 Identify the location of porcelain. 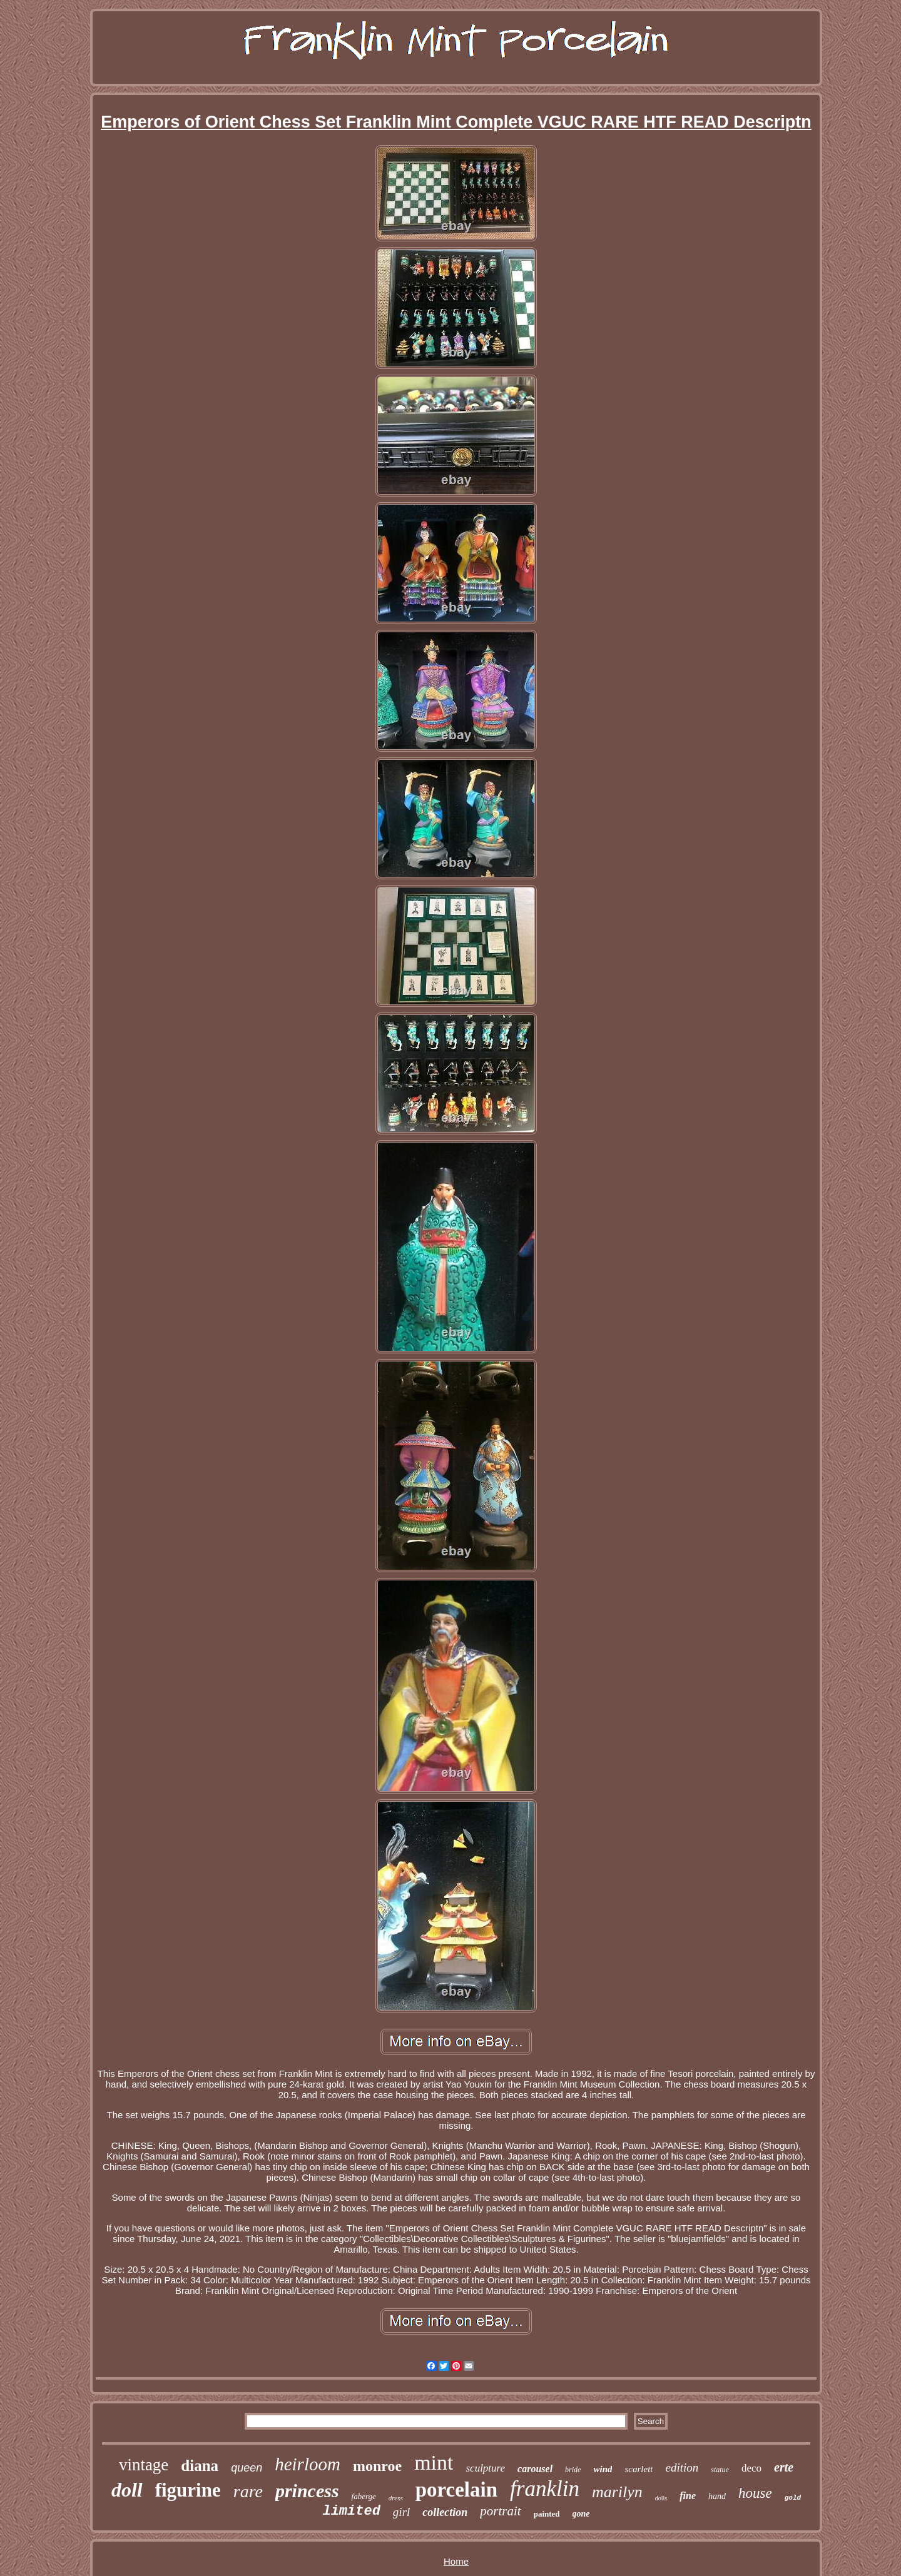
(456, 2489).